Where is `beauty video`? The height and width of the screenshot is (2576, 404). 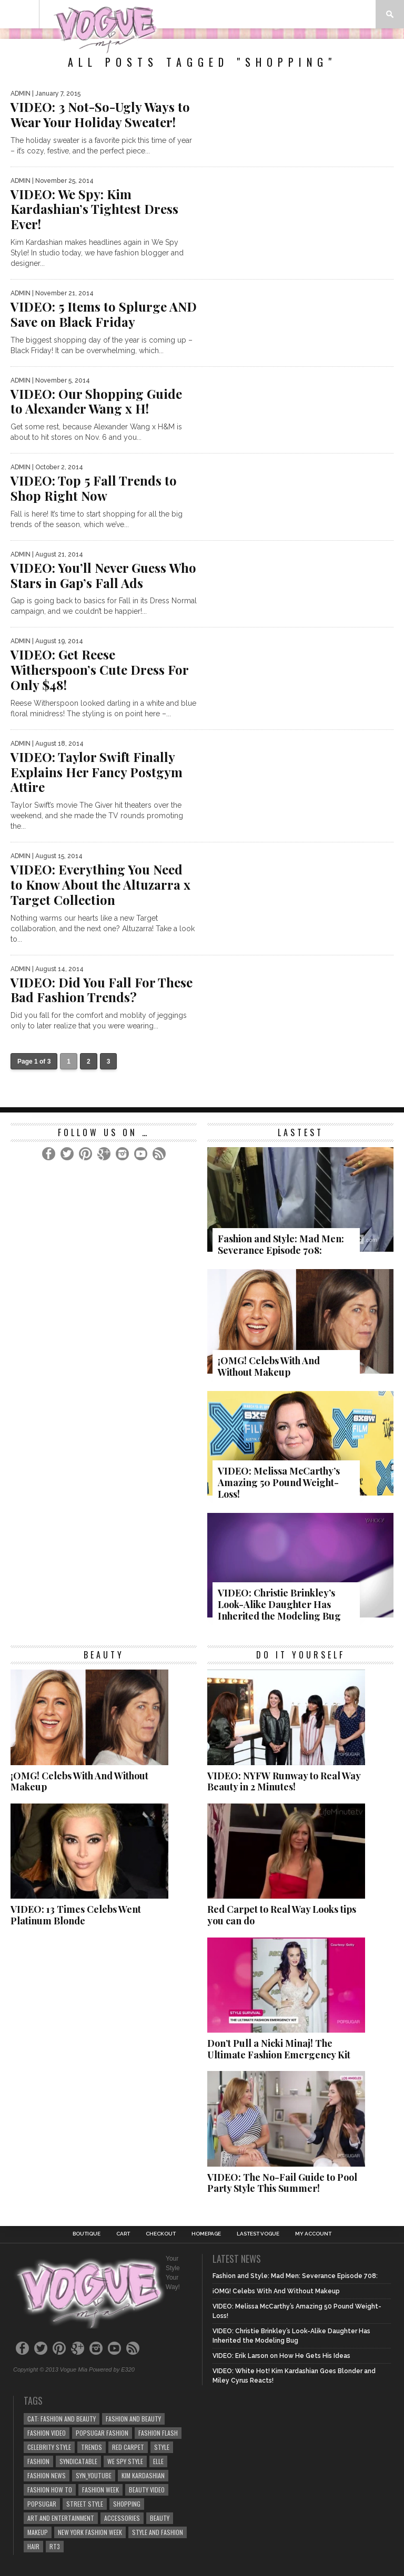 beauty video is located at coordinates (147, 2489).